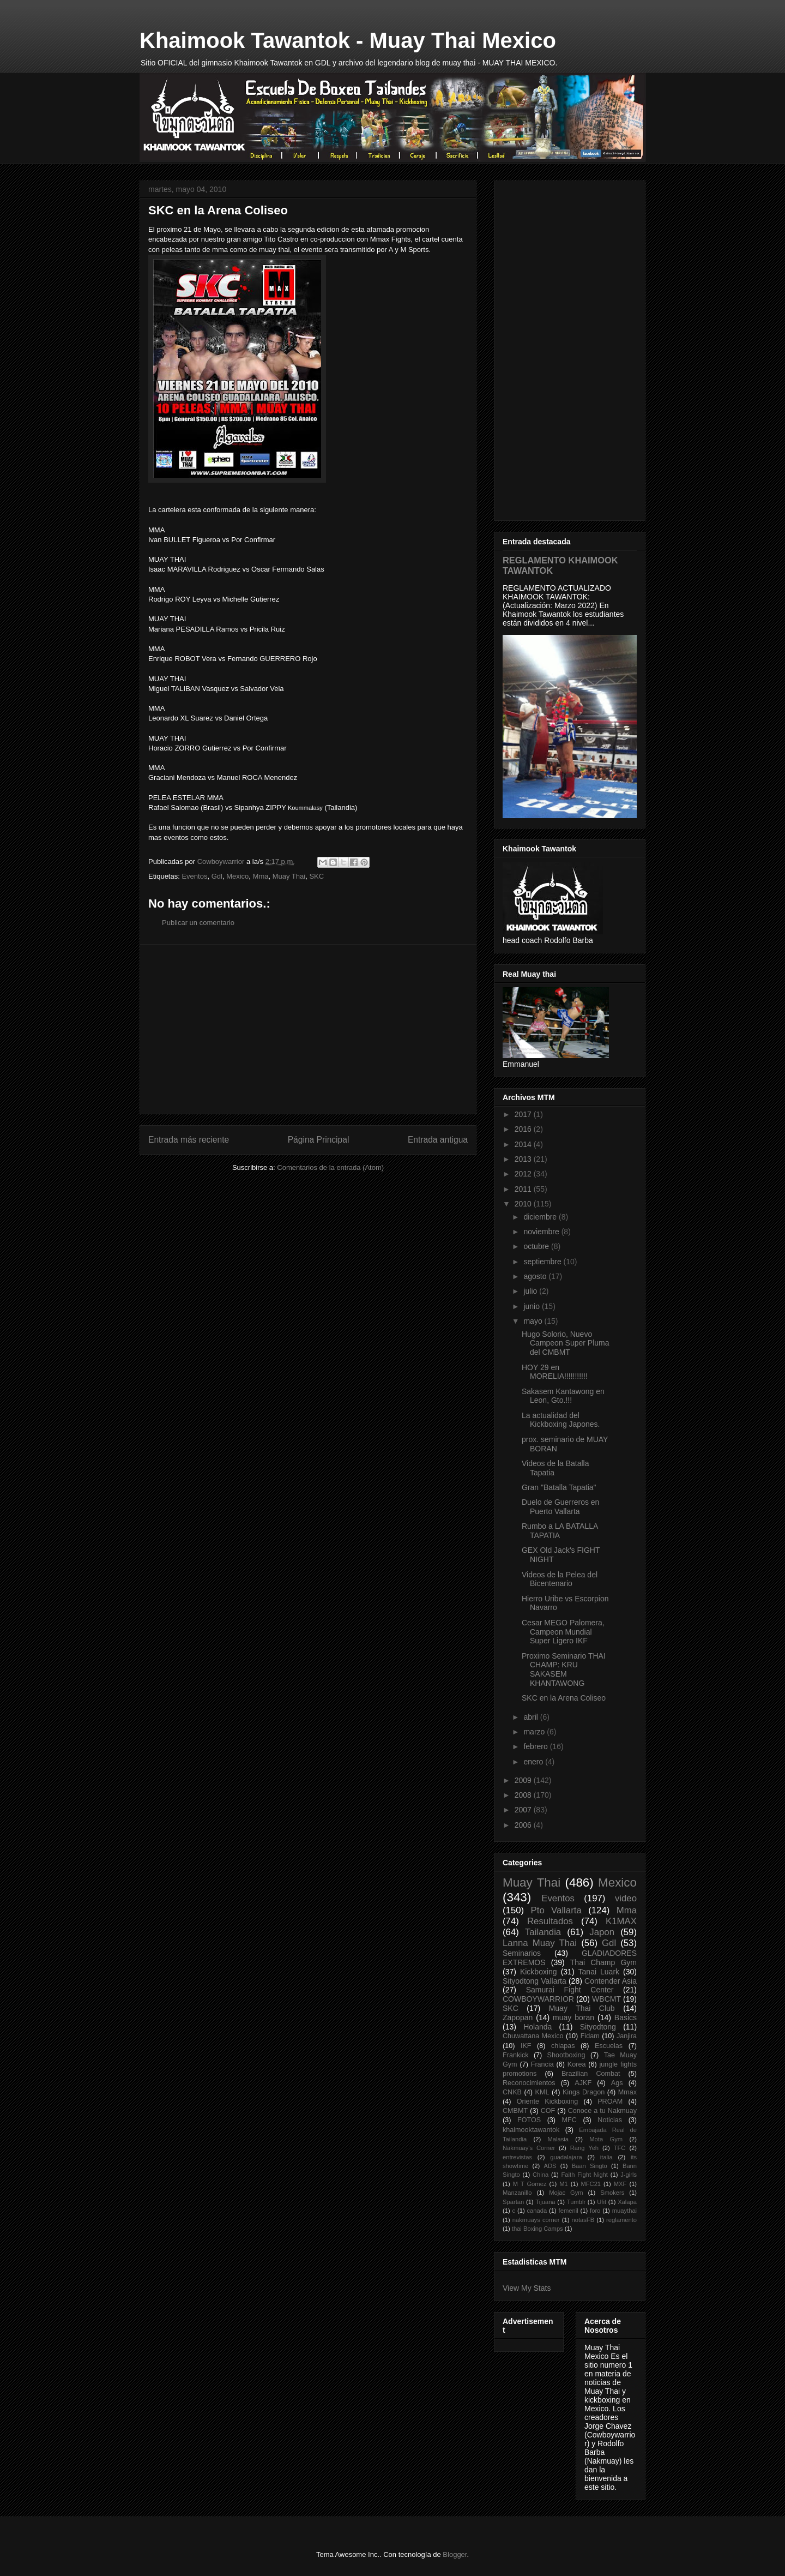 The image size is (785, 2576). Describe the element at coordinates (516, 2055) in the screenshot. I see `Frankick` at that location.